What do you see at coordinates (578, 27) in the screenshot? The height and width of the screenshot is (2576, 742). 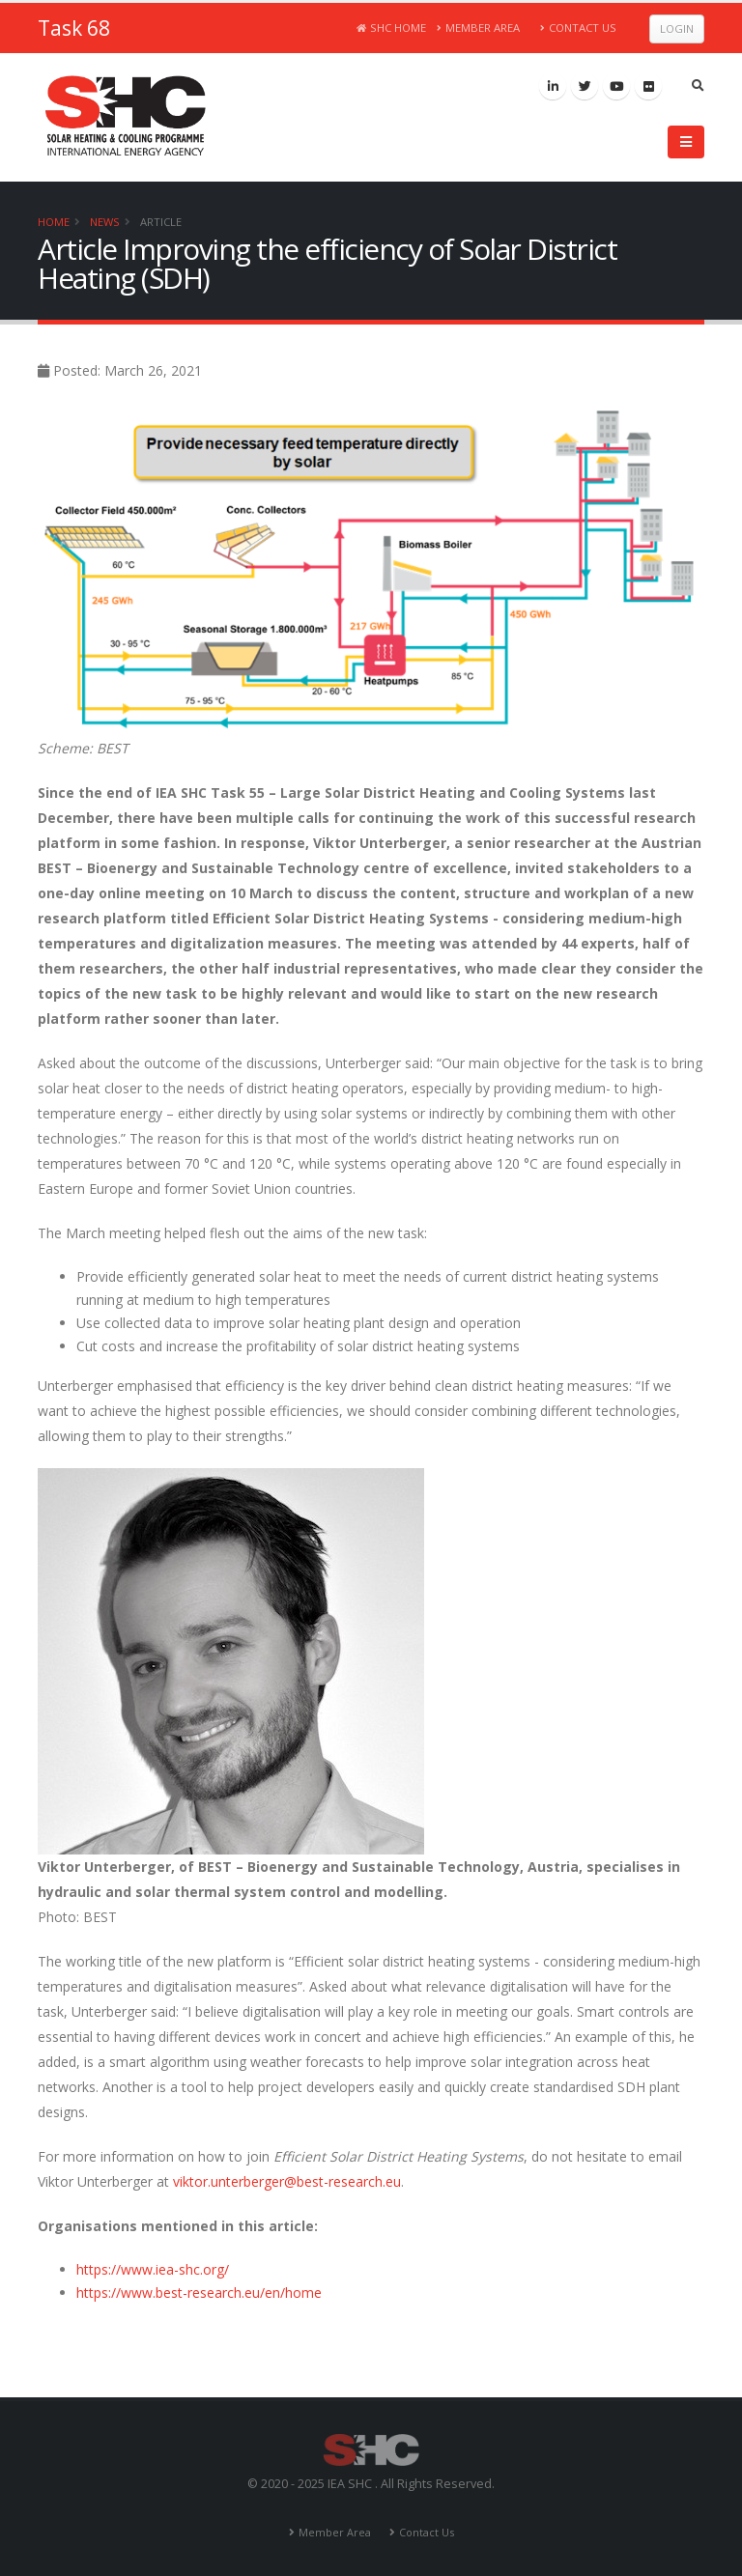 I see `Contact Us` at bounding box center [578, 27].